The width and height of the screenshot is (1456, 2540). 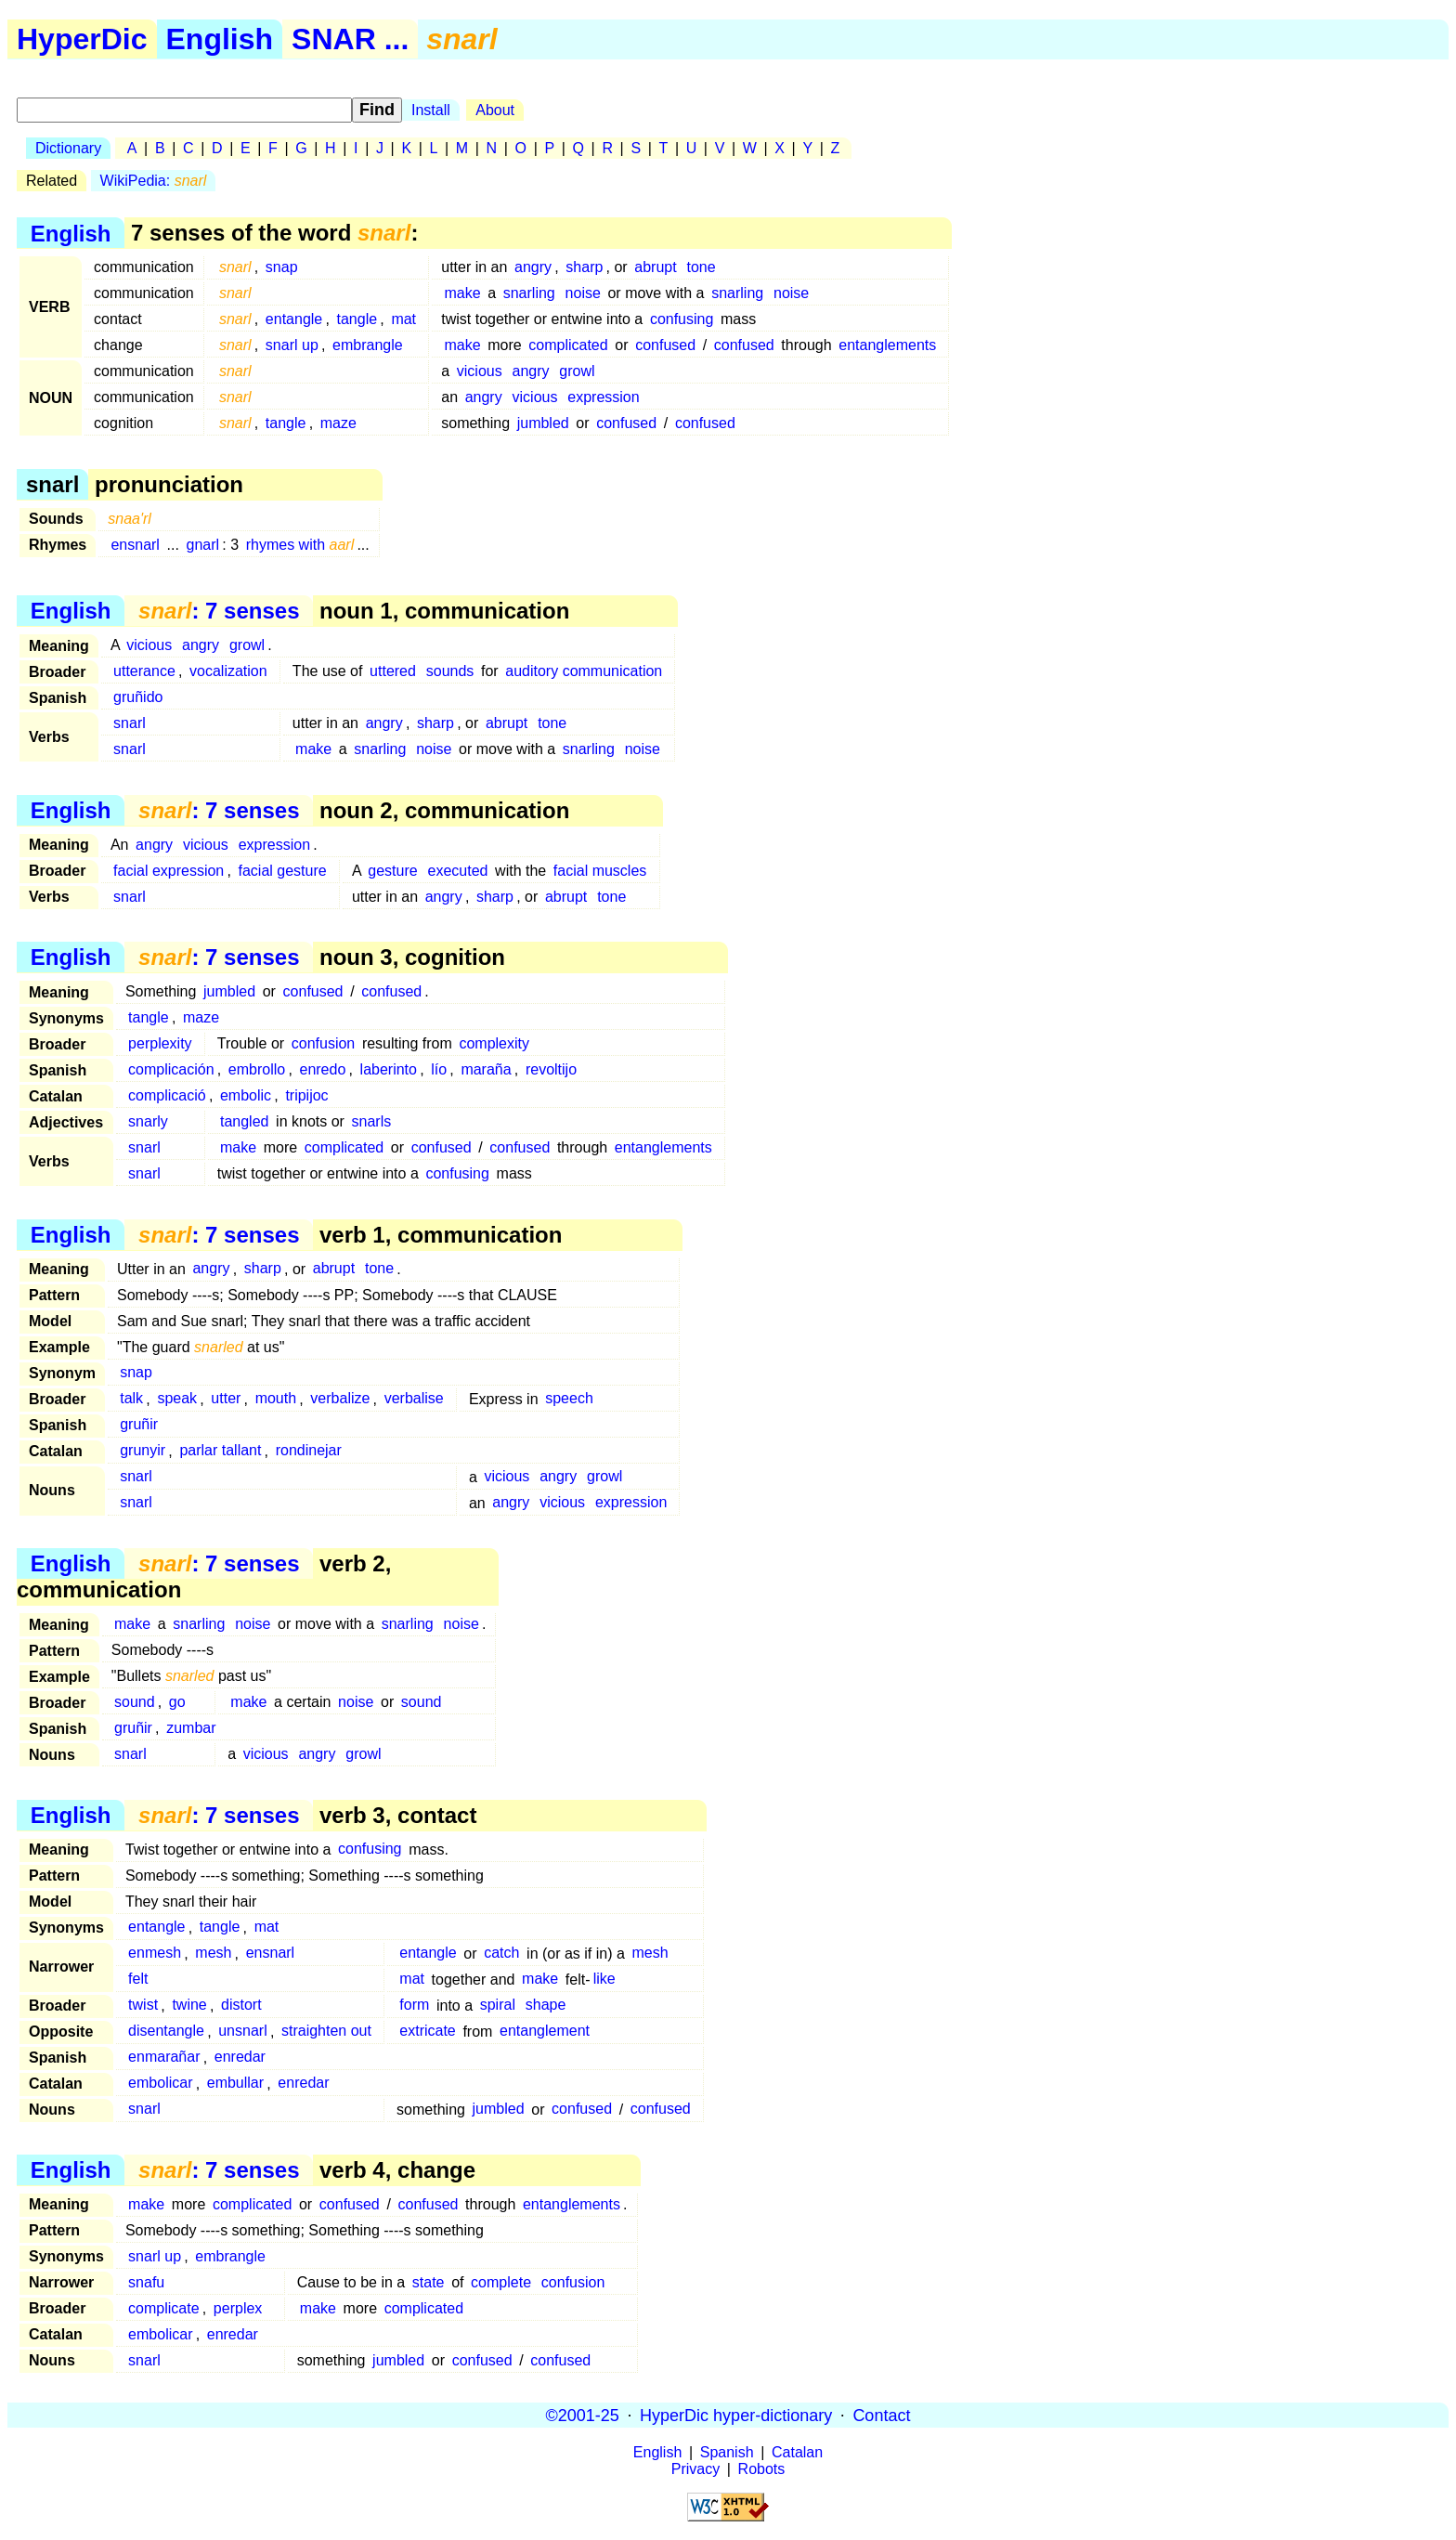 What do you see at coordinates (168, 871) in the screenshot?
I see `facial expression` at bounding box center [168, 871].